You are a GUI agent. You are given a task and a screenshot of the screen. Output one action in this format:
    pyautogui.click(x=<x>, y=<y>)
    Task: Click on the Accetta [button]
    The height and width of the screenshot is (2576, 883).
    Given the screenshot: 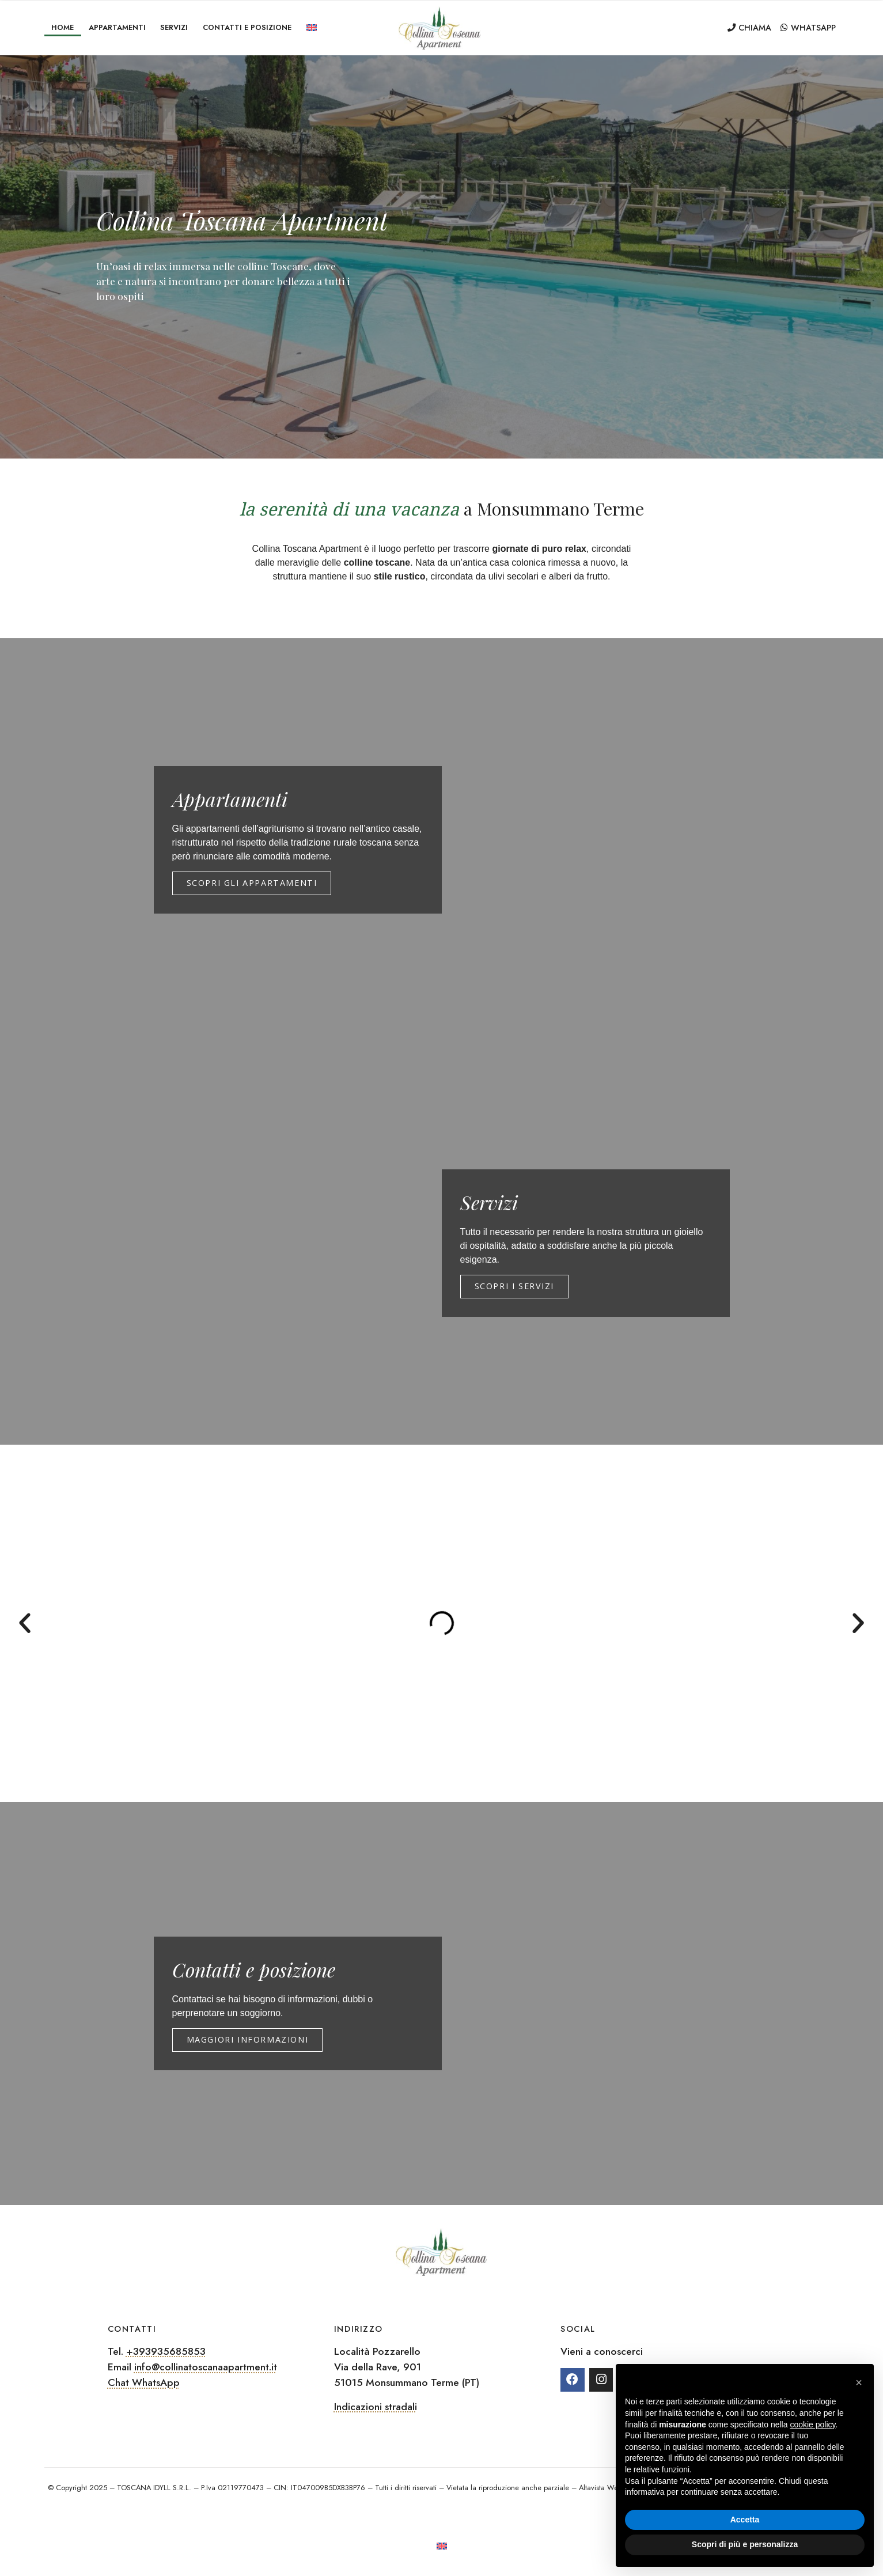 What is the action you would take?
    pyautogui.click(x=745, y=2519)
    